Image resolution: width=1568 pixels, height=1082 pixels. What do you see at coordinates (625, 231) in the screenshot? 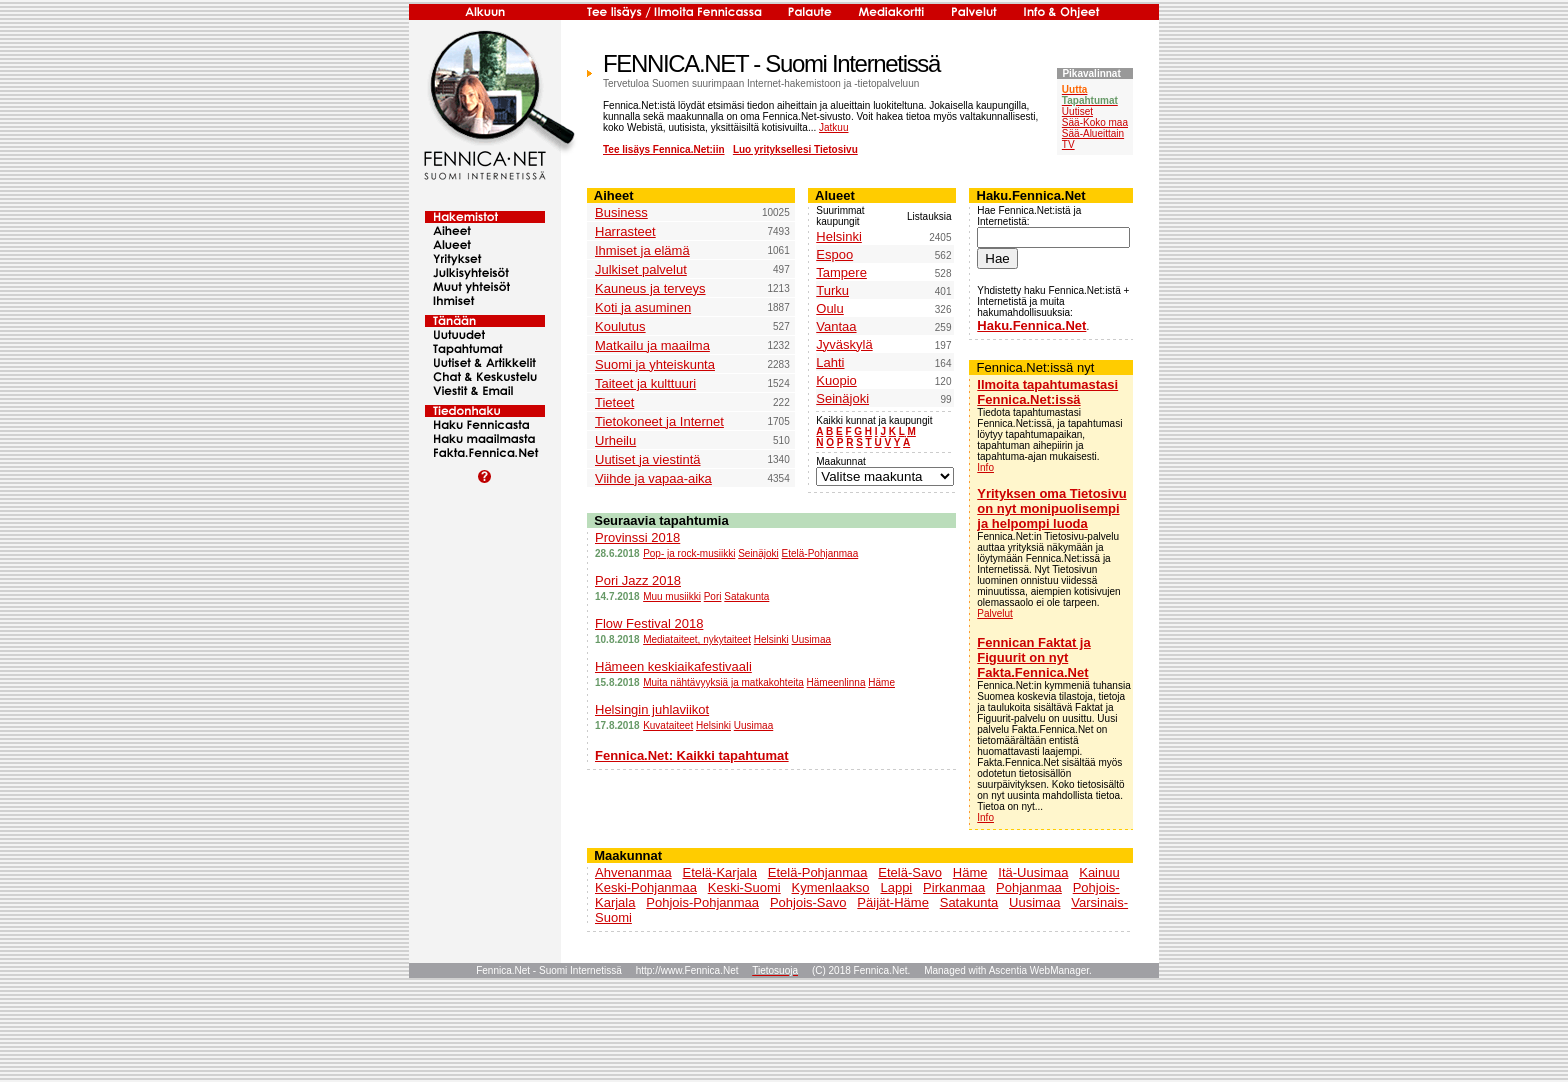
I see `Harrasteet` at bounding box center [625, 231].